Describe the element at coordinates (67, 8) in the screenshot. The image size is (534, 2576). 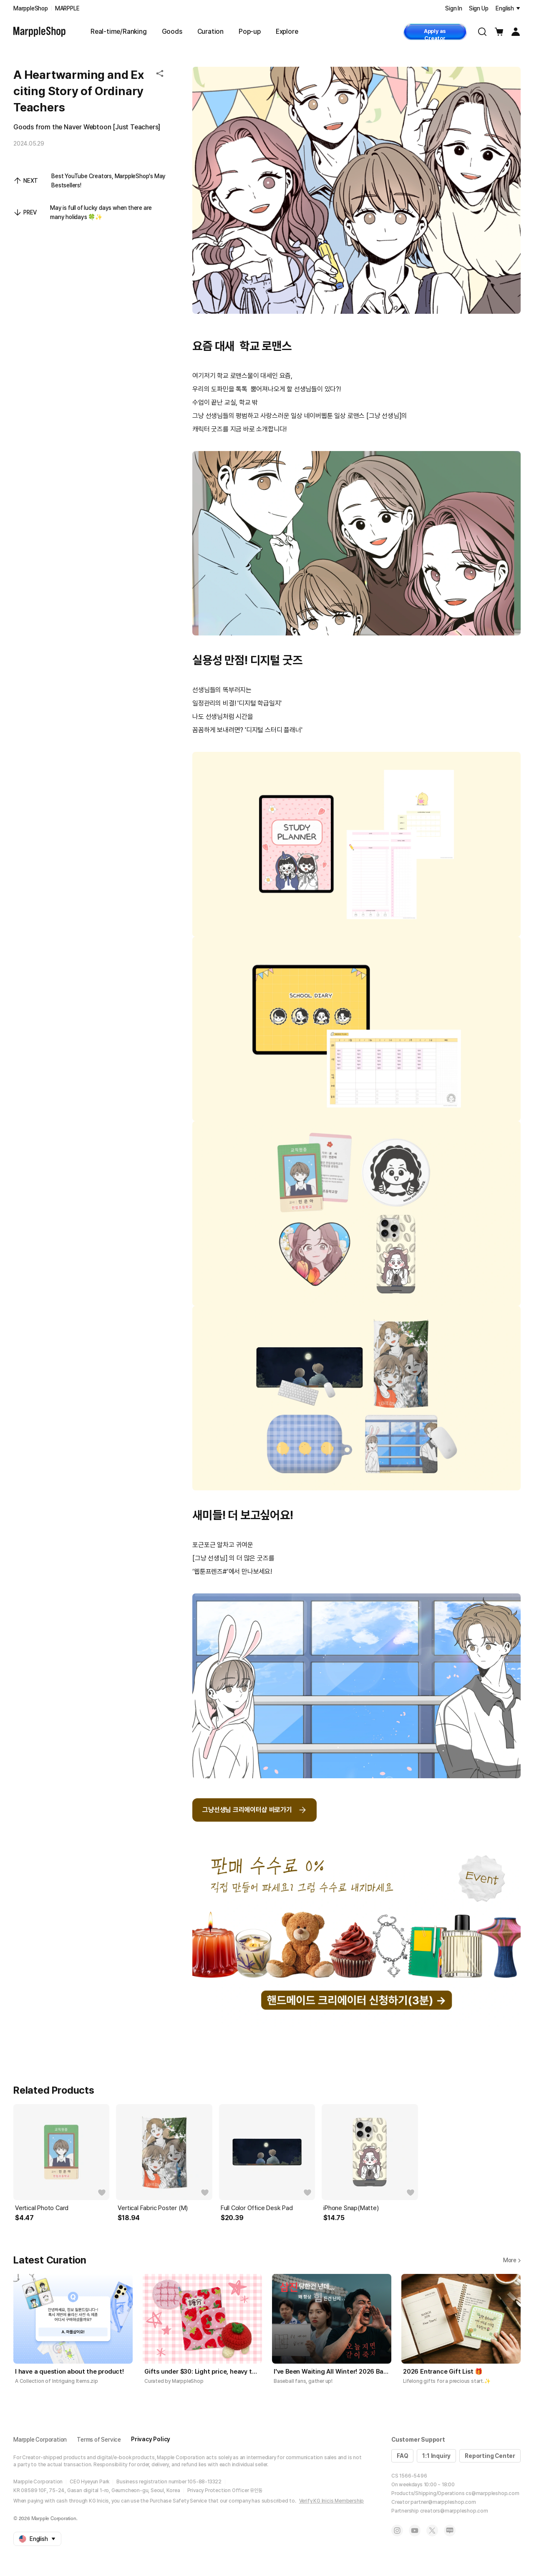
I see `MARPPLE` at that location.